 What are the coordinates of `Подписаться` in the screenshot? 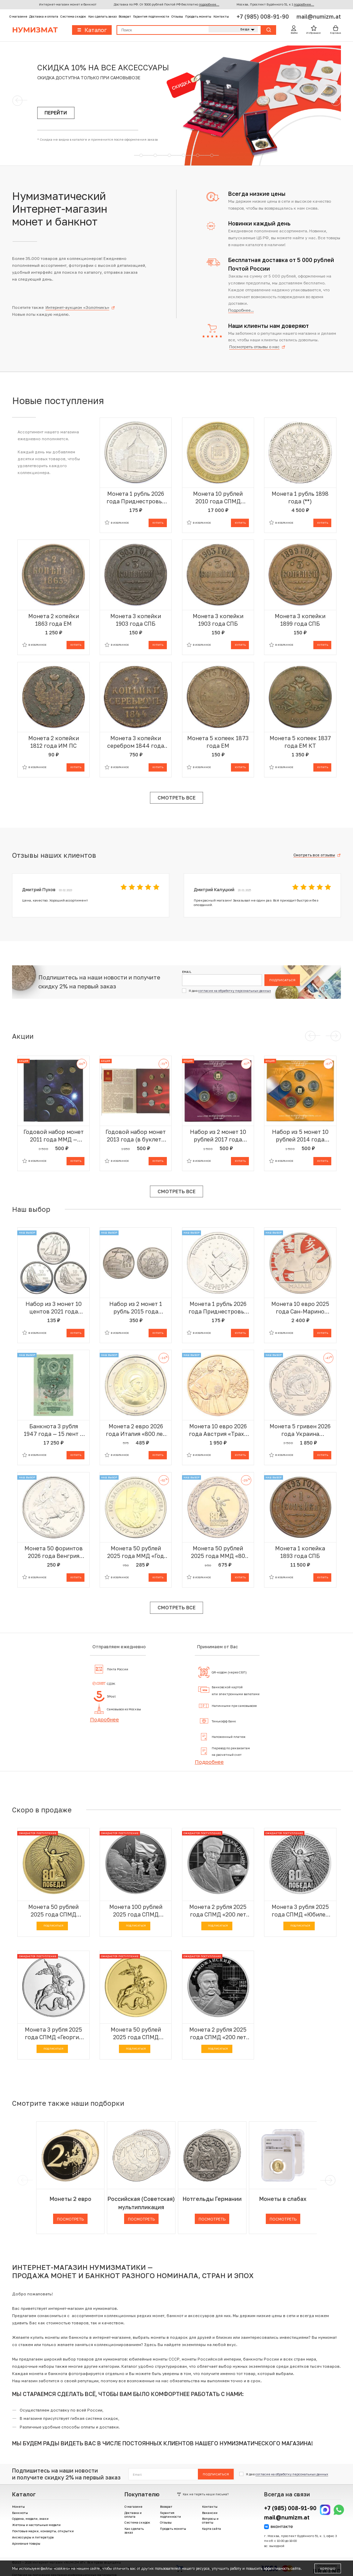 It's located at (282, 980).